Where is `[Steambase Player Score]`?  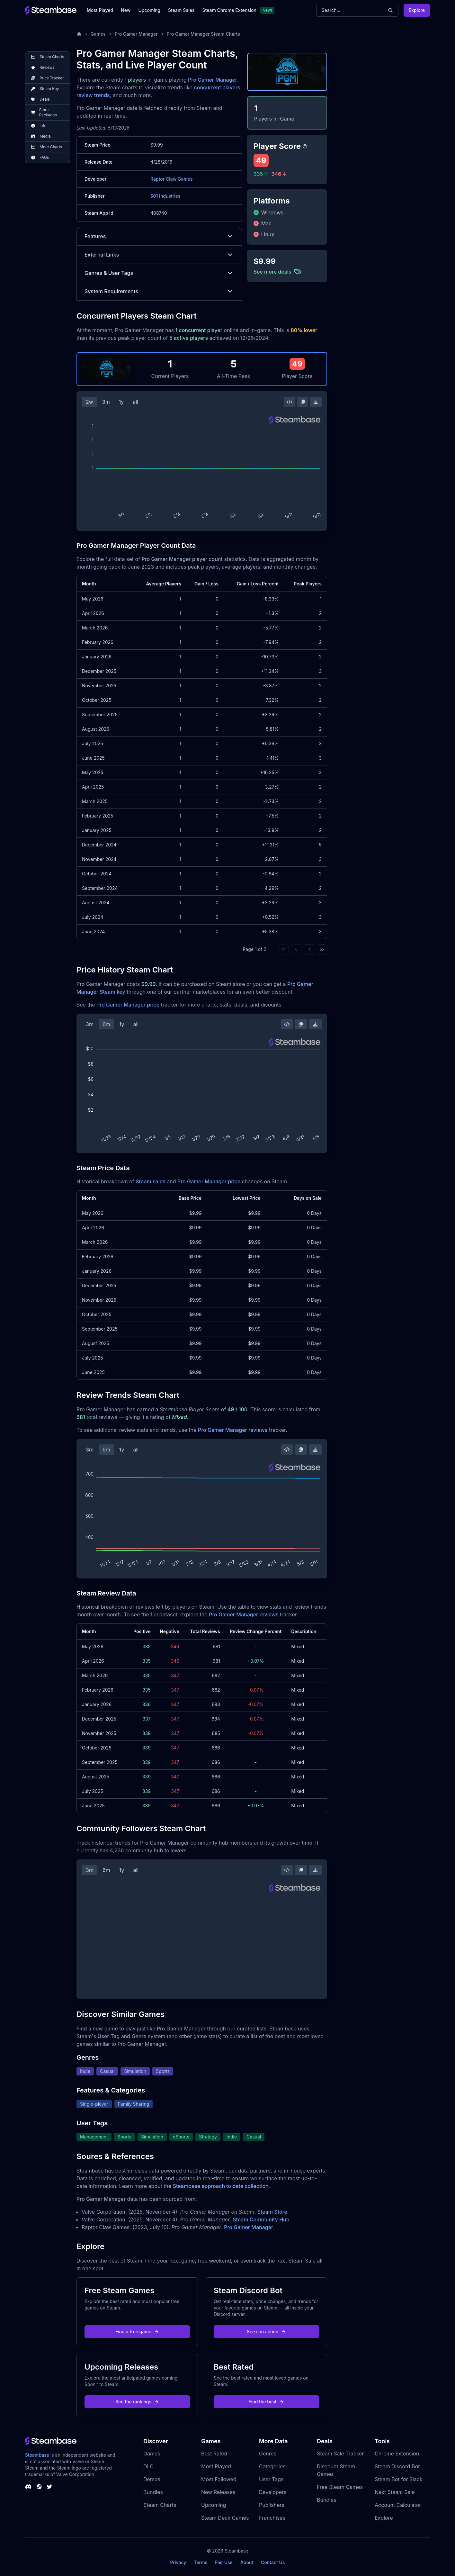
[Steambase Player Score] is located at coordinates (305, 146).